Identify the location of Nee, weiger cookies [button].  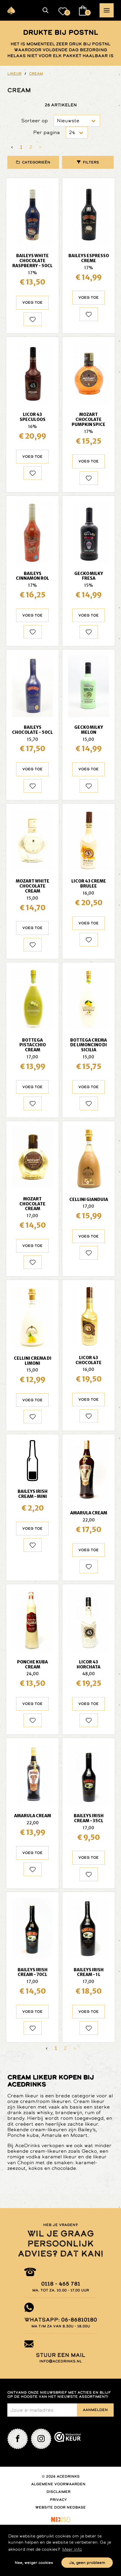
(34, 2562).